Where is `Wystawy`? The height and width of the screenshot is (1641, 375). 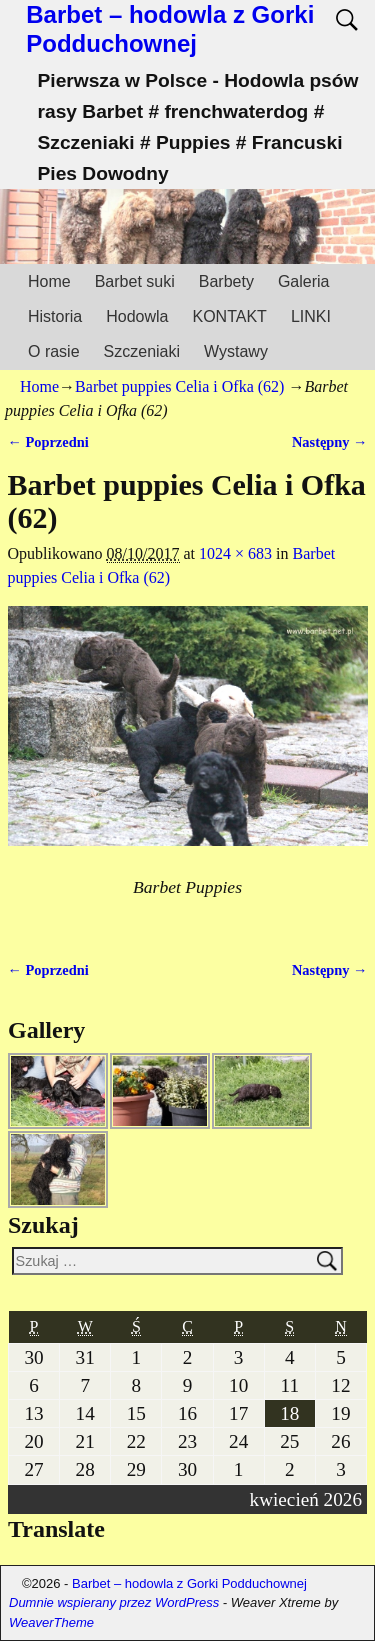
Wystawy is located at coordinates (236, 351).